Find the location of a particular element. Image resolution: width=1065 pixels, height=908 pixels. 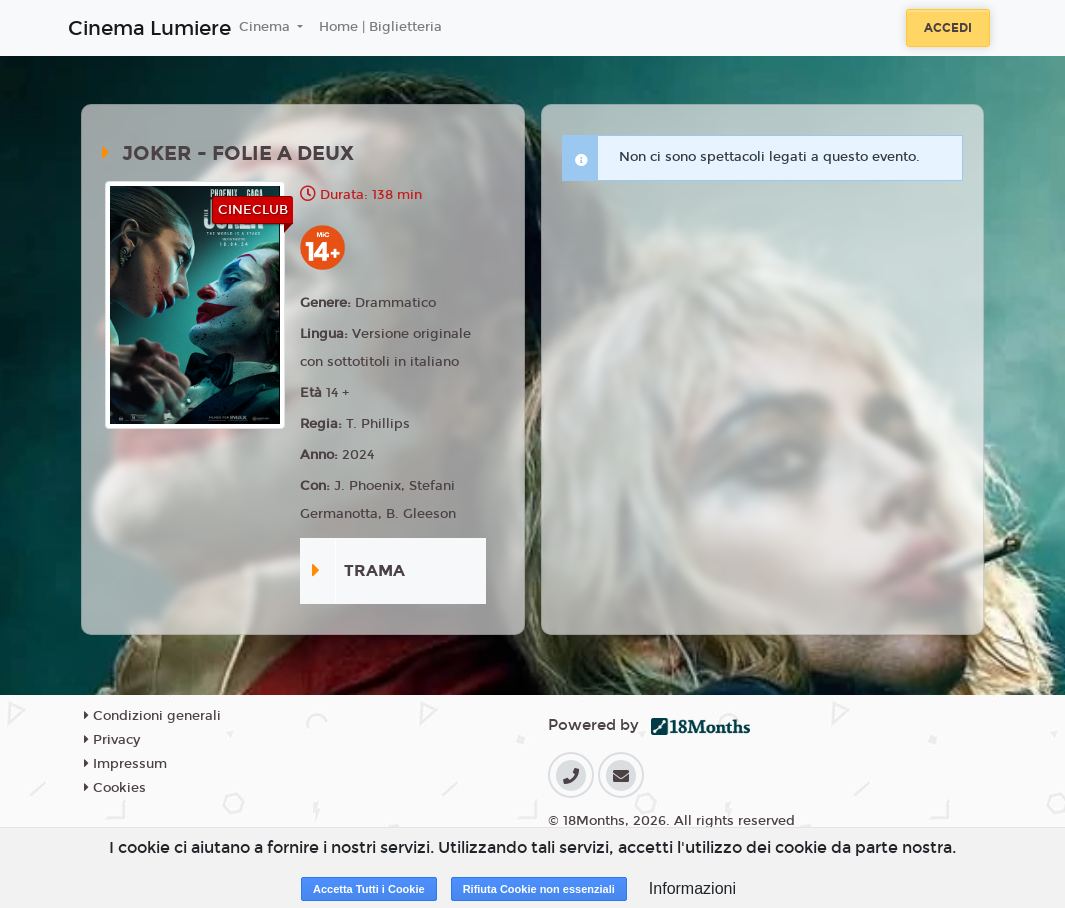

Cookies is located at coordinates (115, 788).